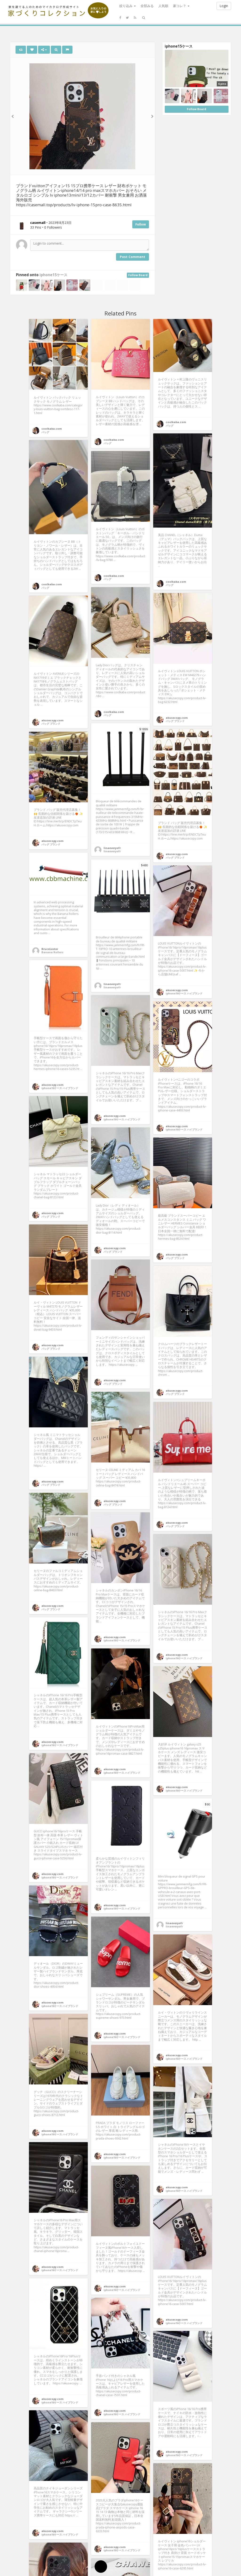  I want to click on 人気順, so click(163, 6).